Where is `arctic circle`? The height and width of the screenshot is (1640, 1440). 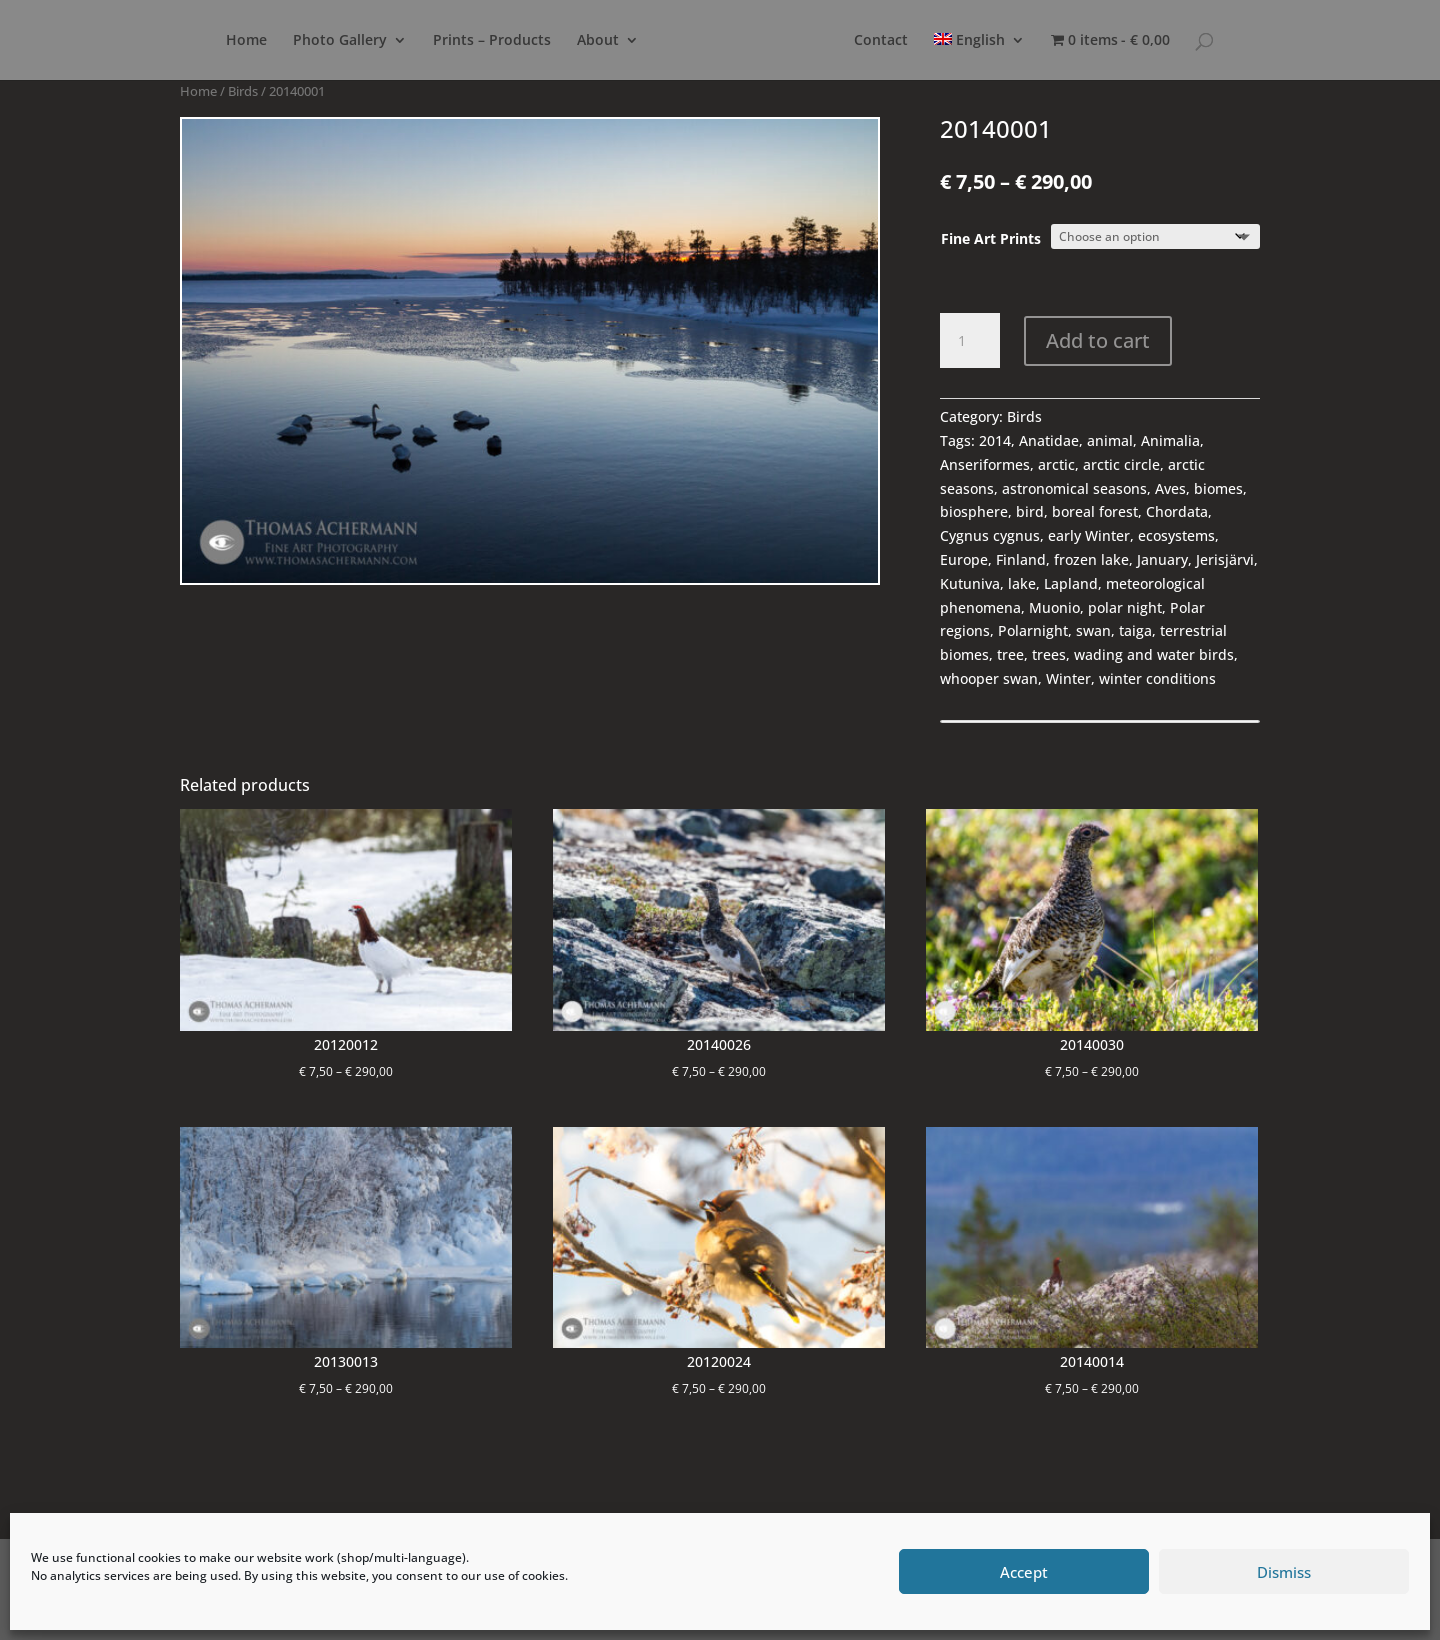 arctic circle is located at coordinates (1121, 464).